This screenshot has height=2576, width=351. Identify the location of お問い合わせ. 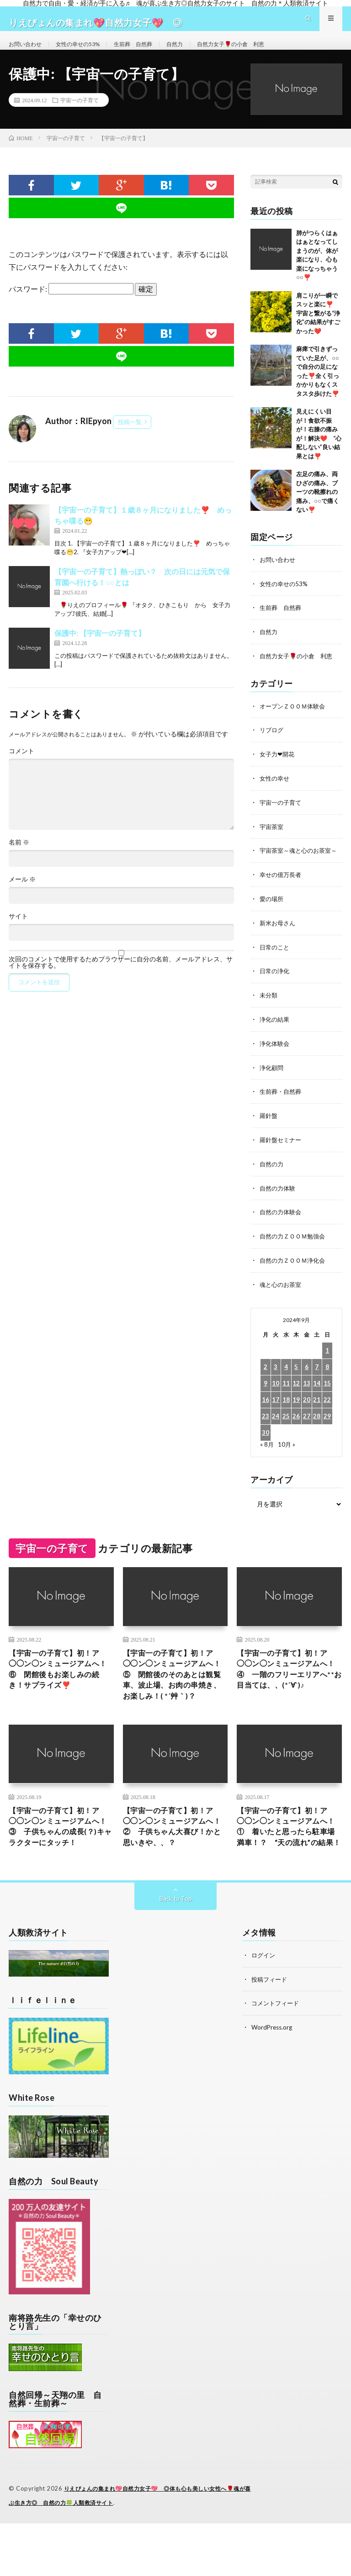
(28, 52).